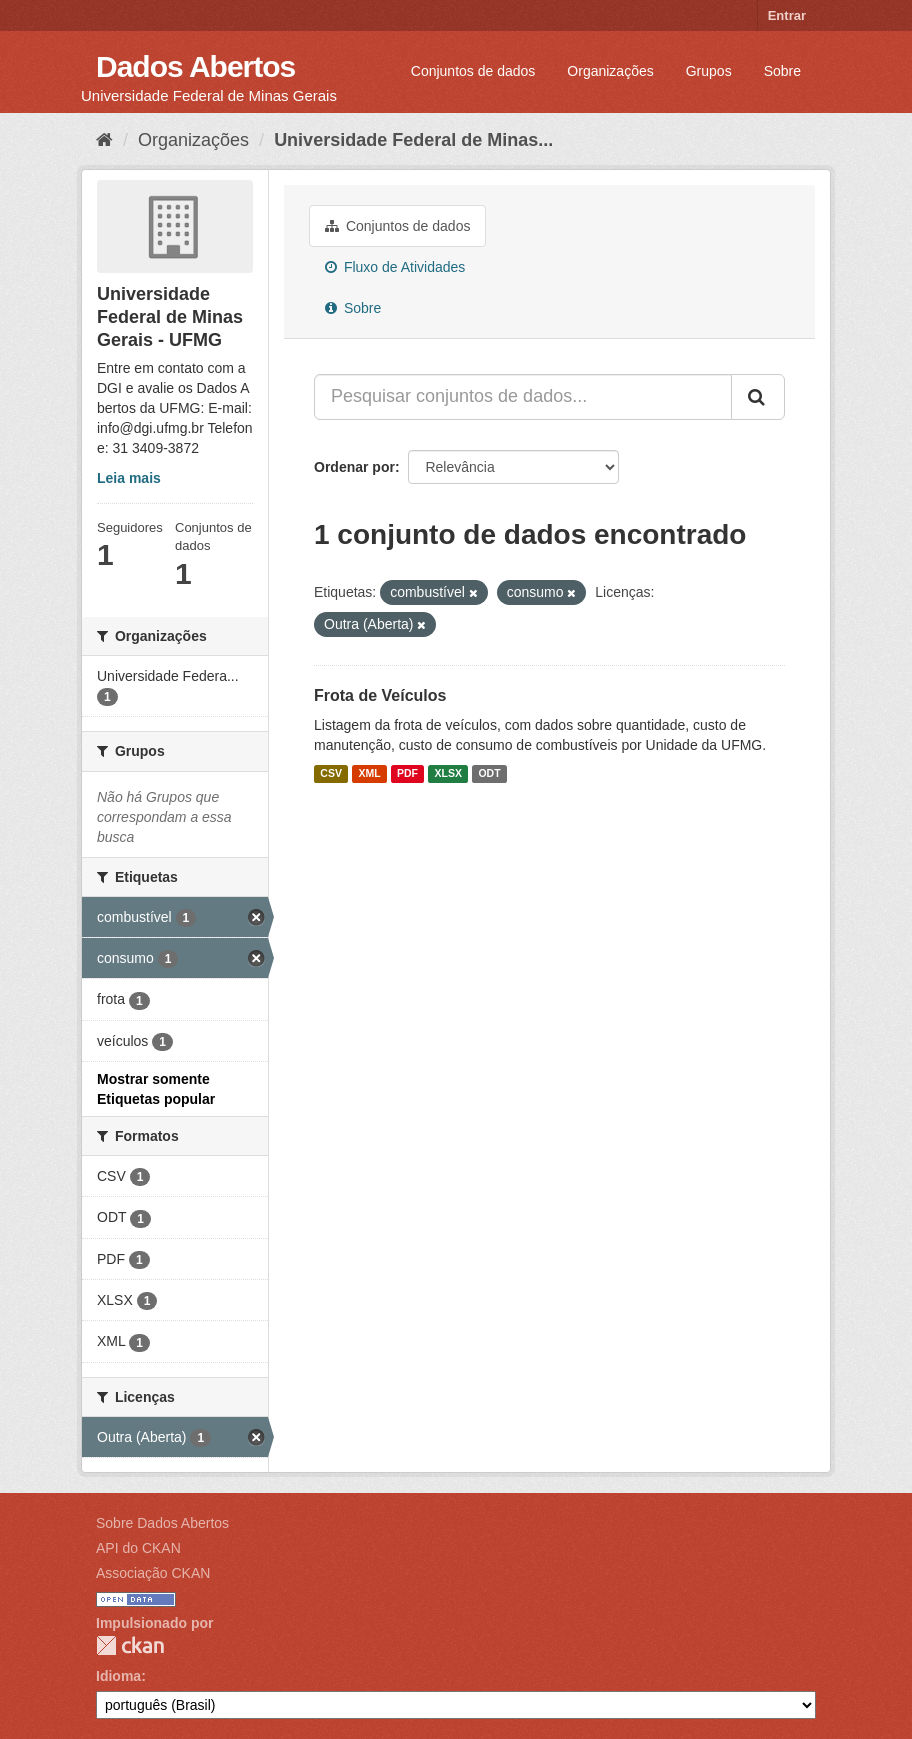 The height and width of the screenshot is (1739, 912). What do you see at coordinates (129, 478) in the screenshot?
I see `Leia mais` at bounding box center [129, 478].